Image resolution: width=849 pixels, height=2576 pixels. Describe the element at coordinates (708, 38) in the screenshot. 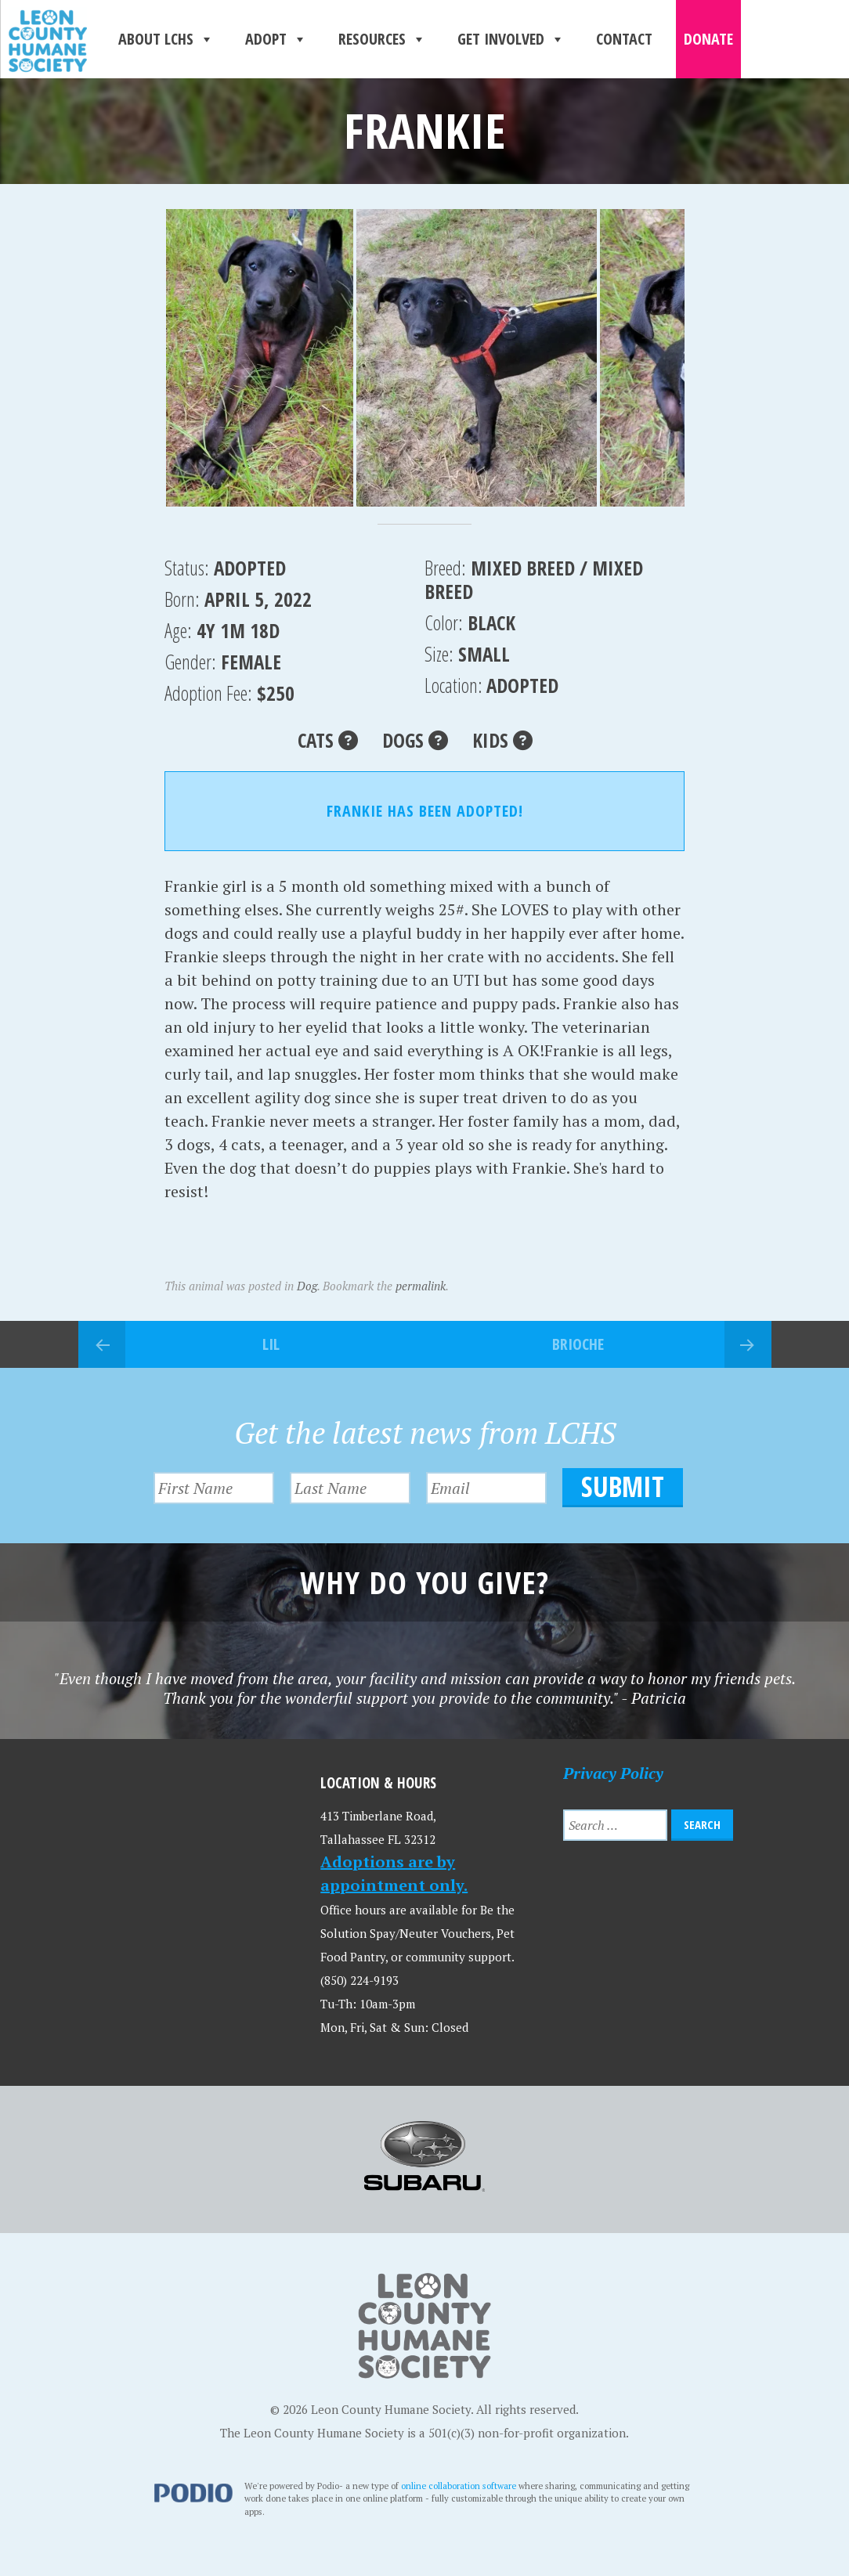

I see `Donate` at that location.